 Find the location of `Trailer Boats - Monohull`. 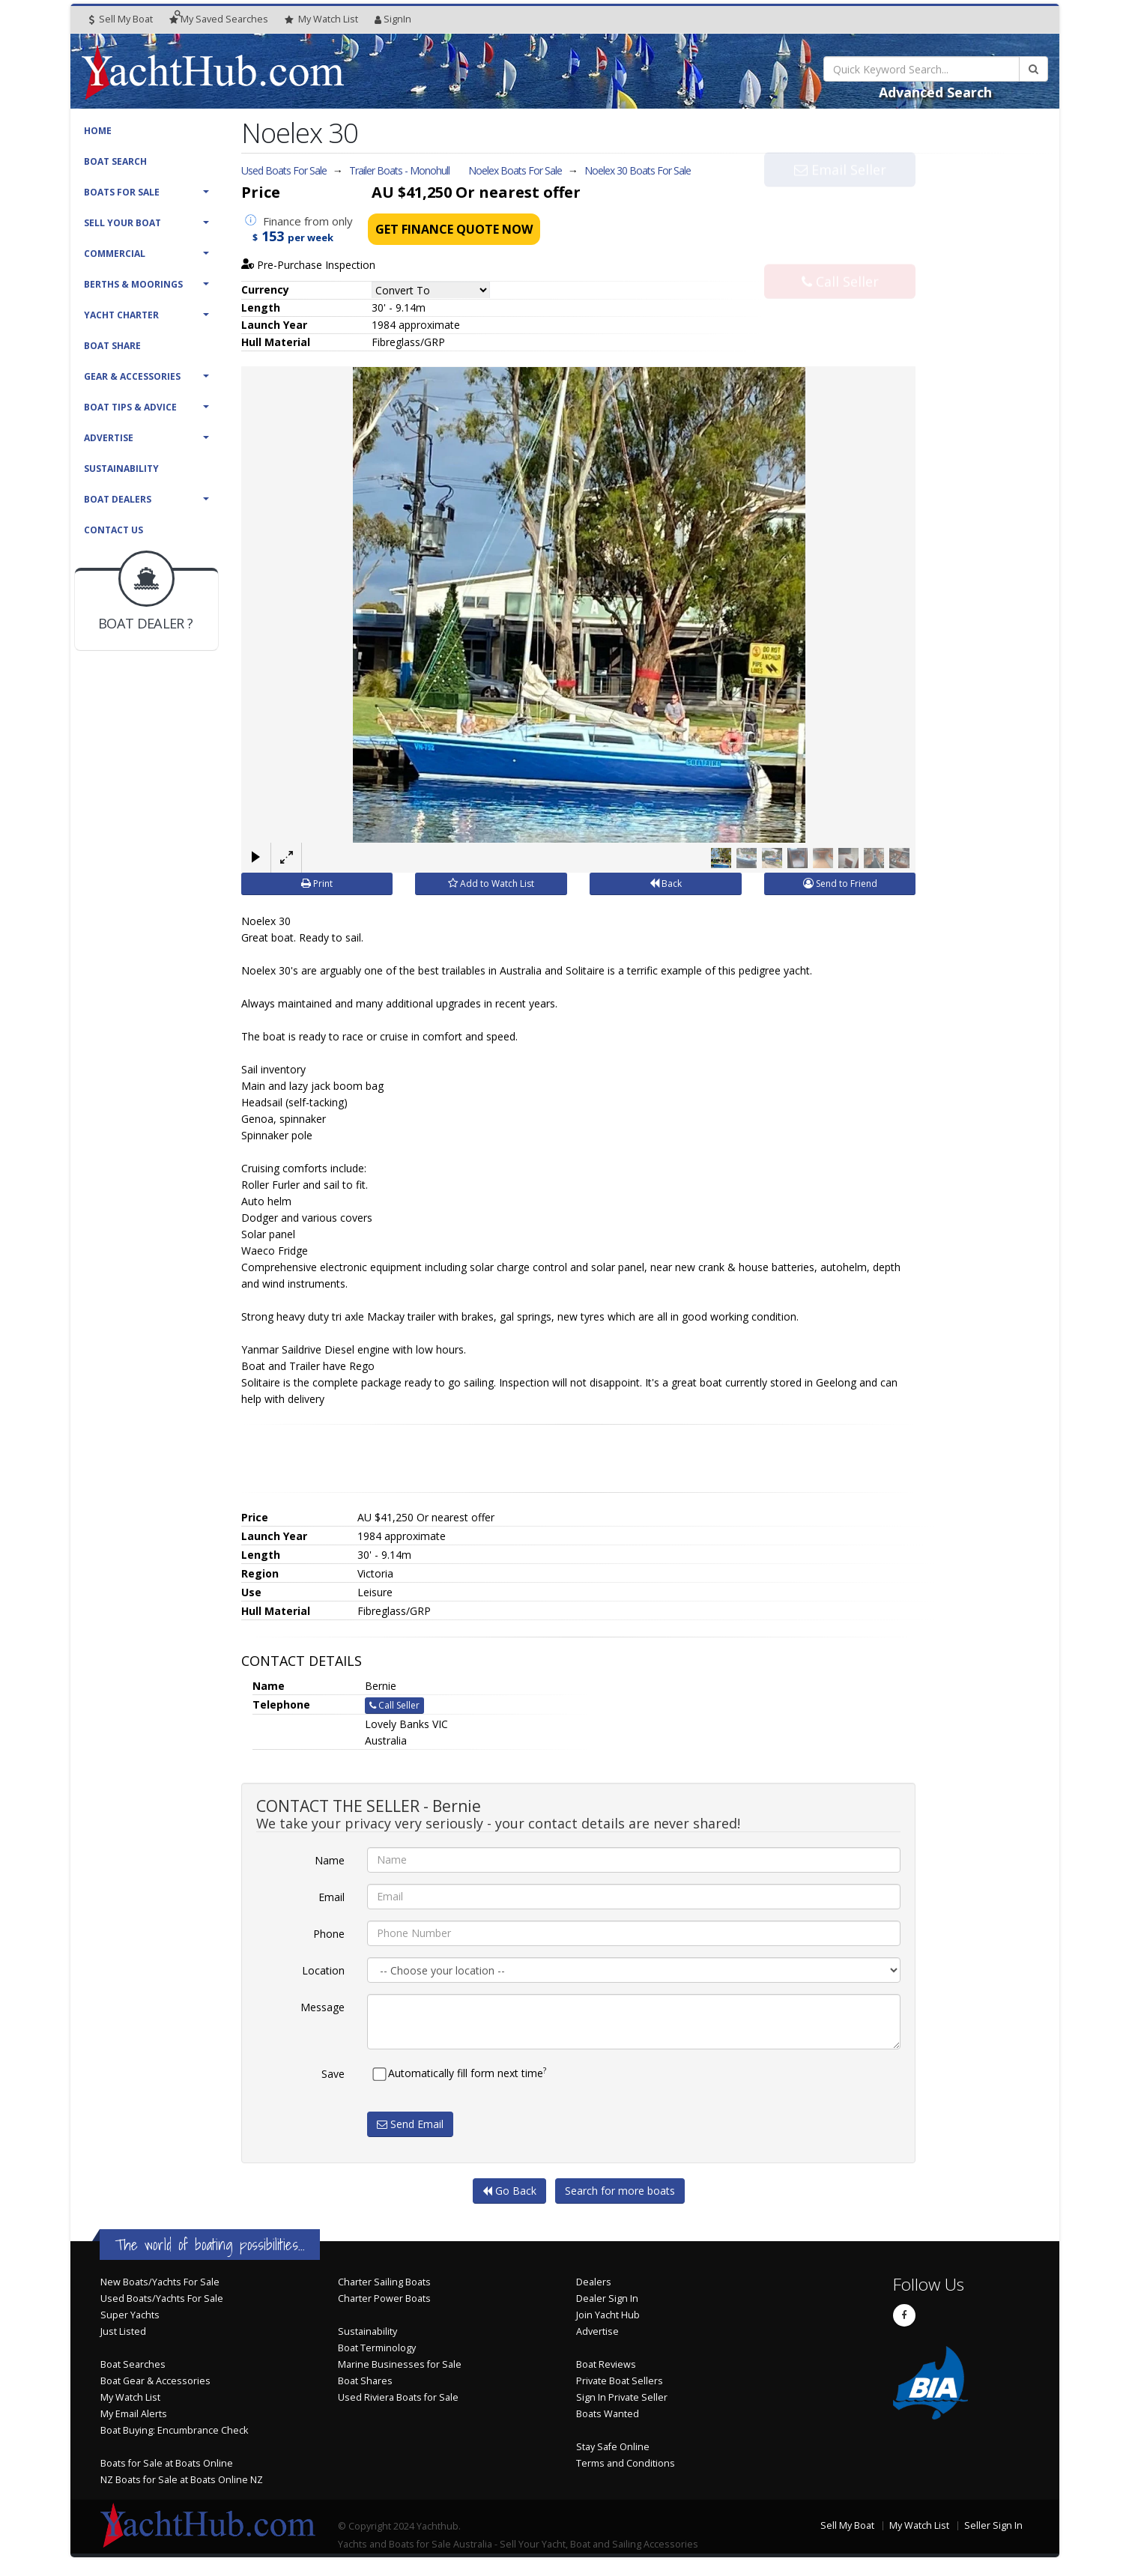

Trailer Boats - Monohull is located at coordinates (399, 170).